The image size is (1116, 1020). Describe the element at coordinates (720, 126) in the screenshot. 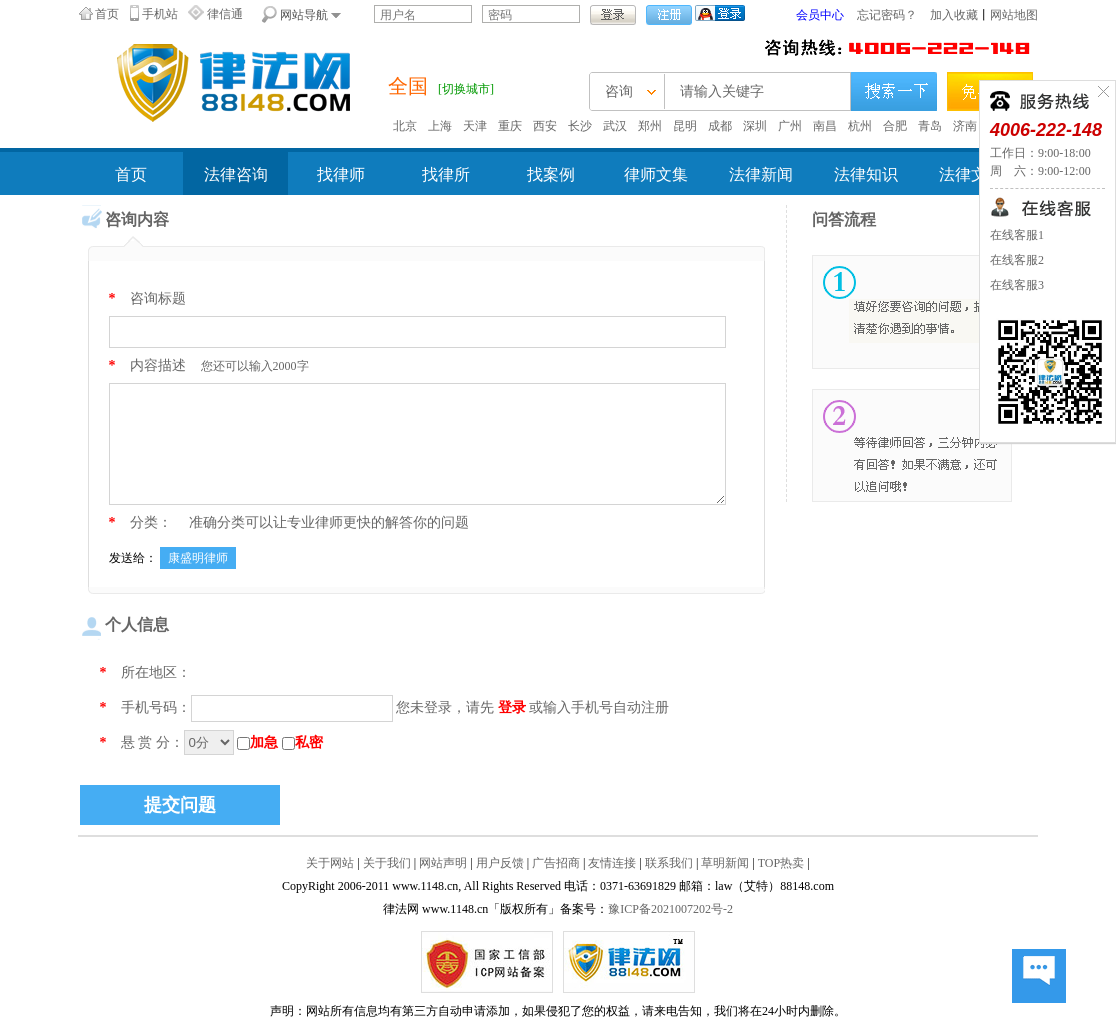

I see `成都` at that location.